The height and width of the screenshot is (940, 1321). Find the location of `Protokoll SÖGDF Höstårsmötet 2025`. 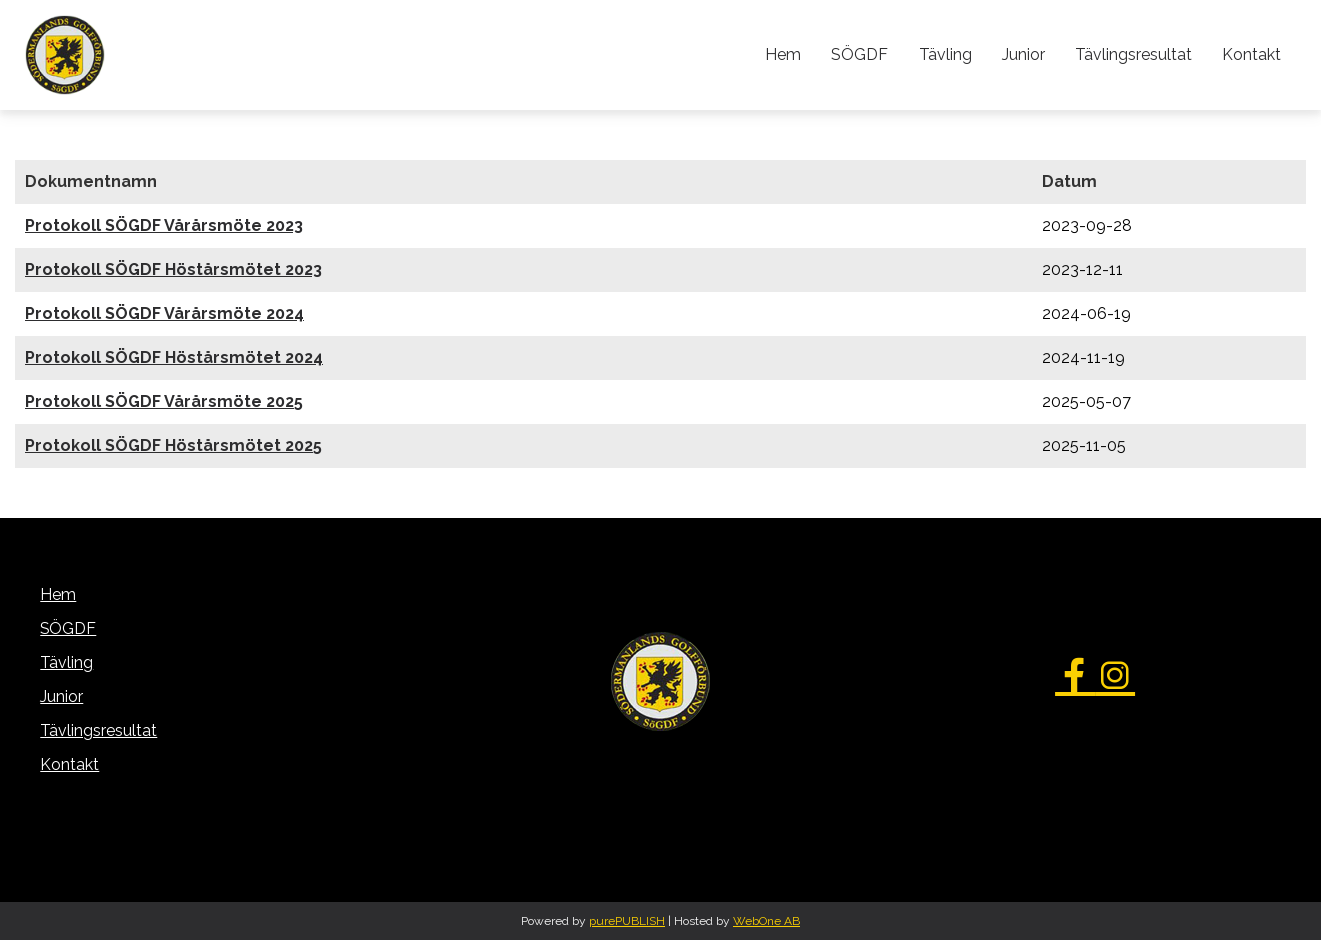

Protokoll SÖGDF Höstårsmötet 2025 is located at coordinates (173, 445).